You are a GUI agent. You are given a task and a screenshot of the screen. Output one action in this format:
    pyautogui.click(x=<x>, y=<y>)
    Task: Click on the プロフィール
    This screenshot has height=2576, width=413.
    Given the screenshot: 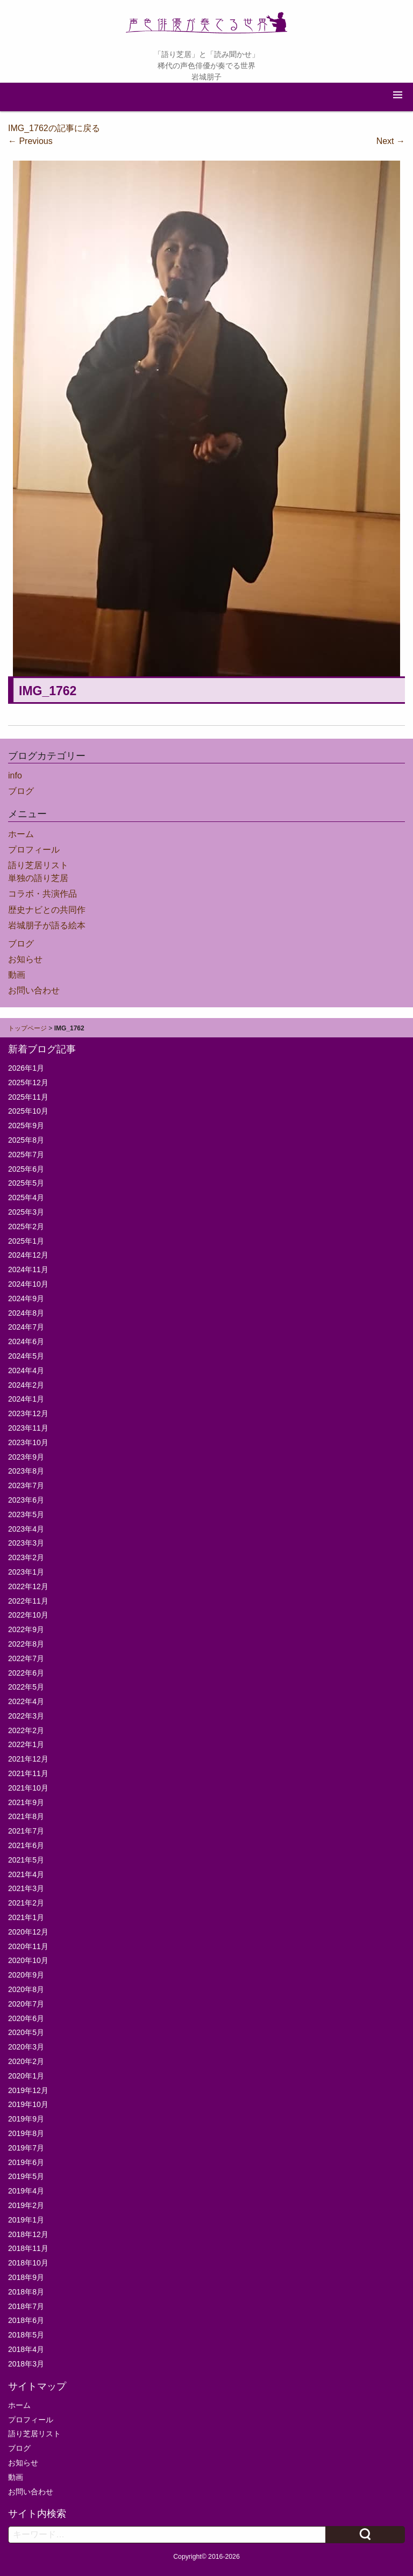 What is the action you would take?
    pyautogui.click(x=34, y=849)
    